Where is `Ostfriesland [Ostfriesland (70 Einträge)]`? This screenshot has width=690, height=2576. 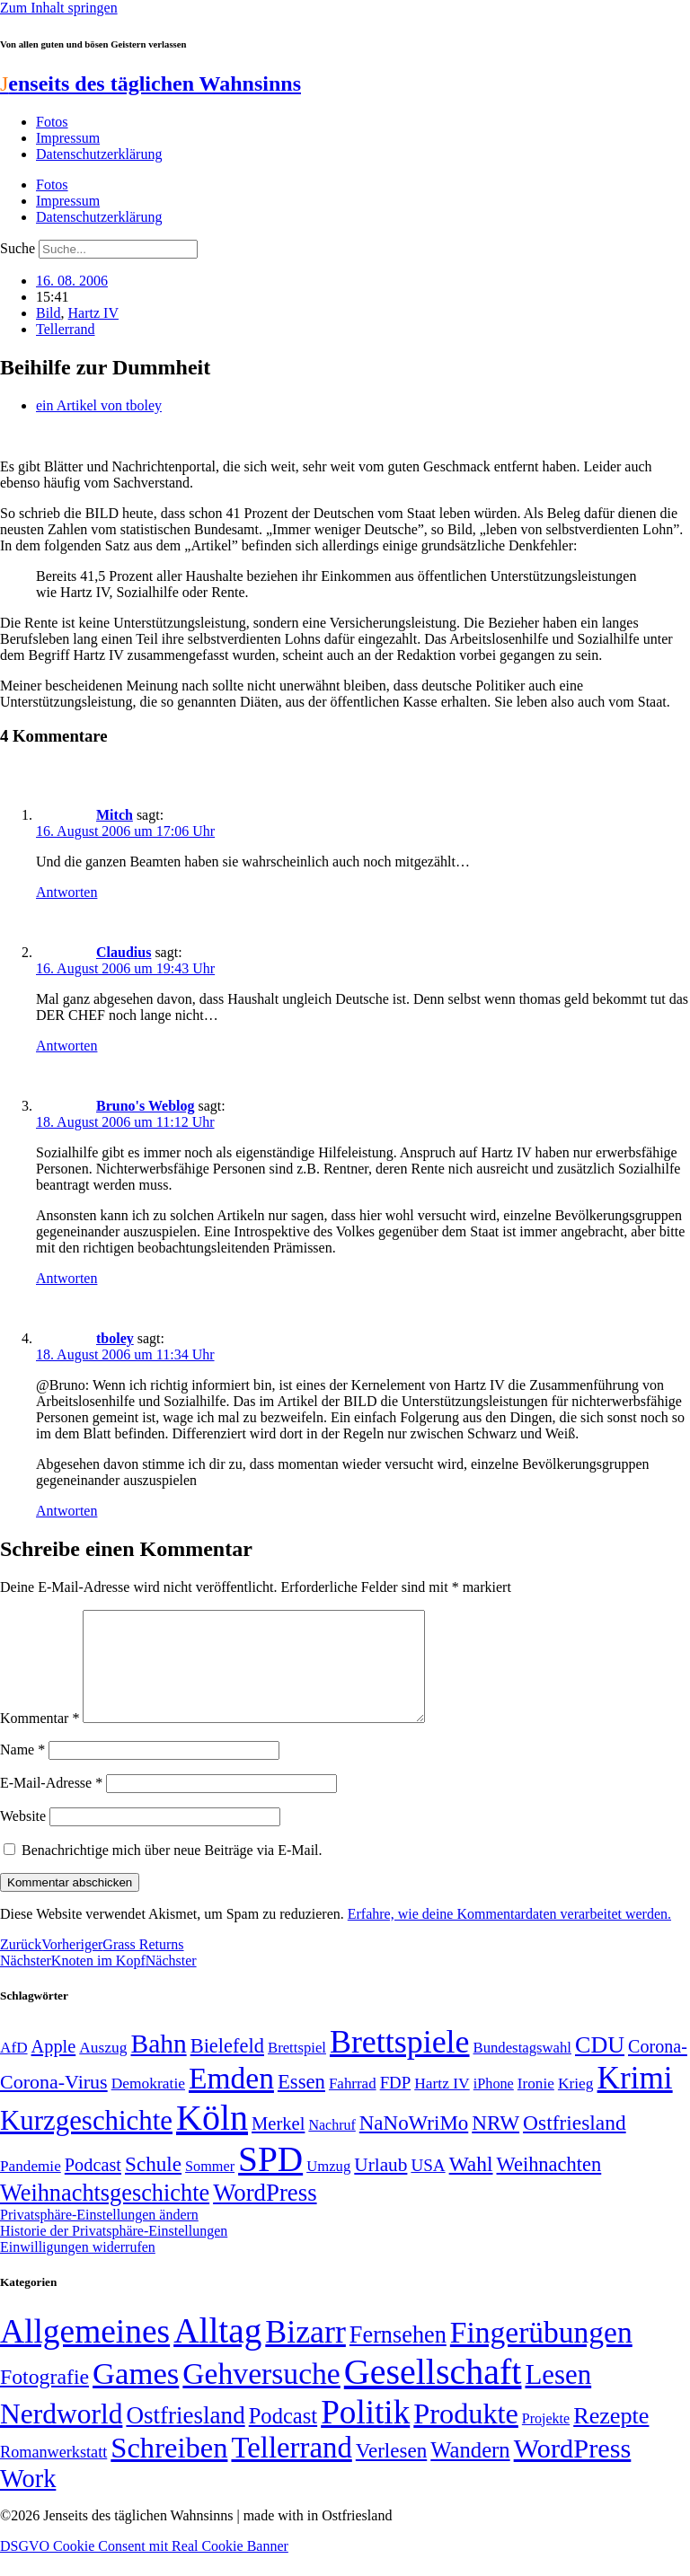
Ostfriesland [Ostfriesland (70 Einträge)] is located at coordinates (185, 2436).